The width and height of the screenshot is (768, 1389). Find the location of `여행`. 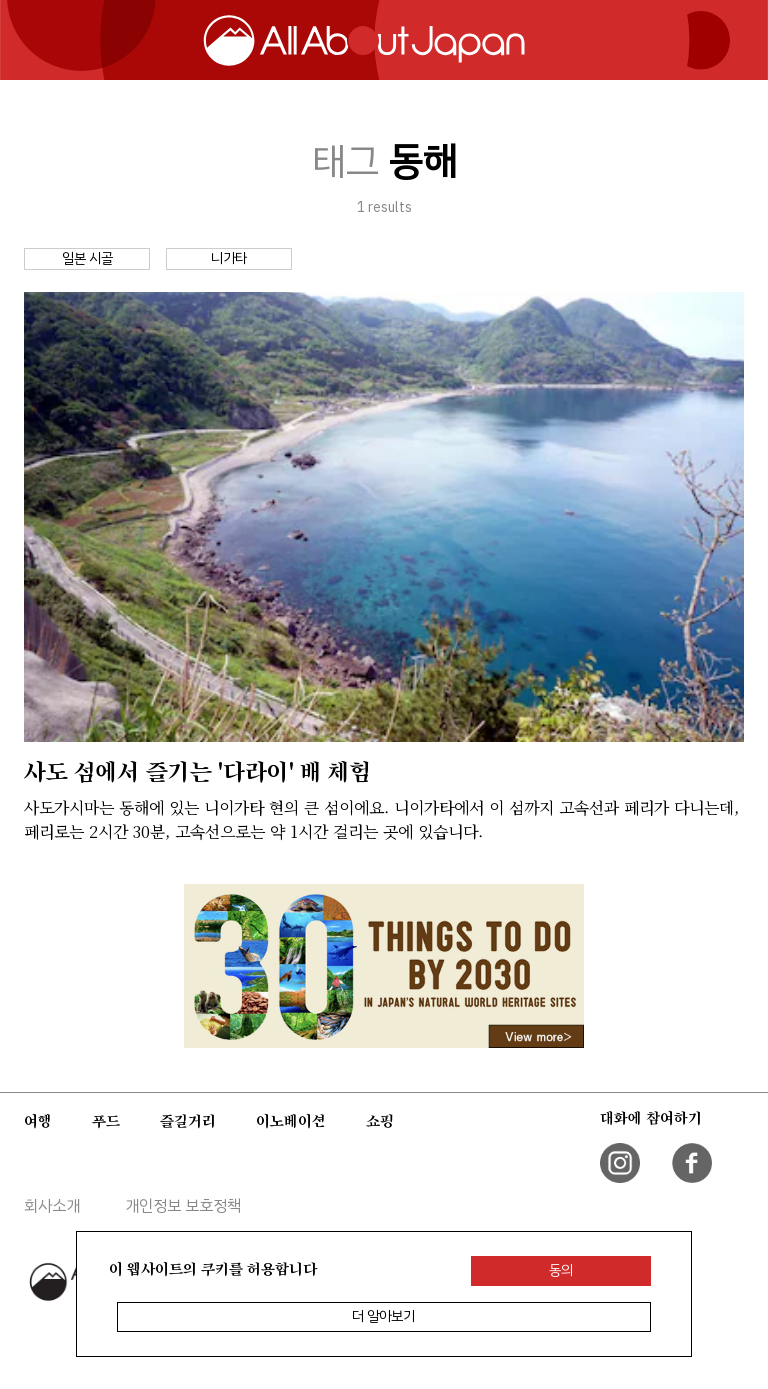

여행 is located at coordinates (38, 1121).